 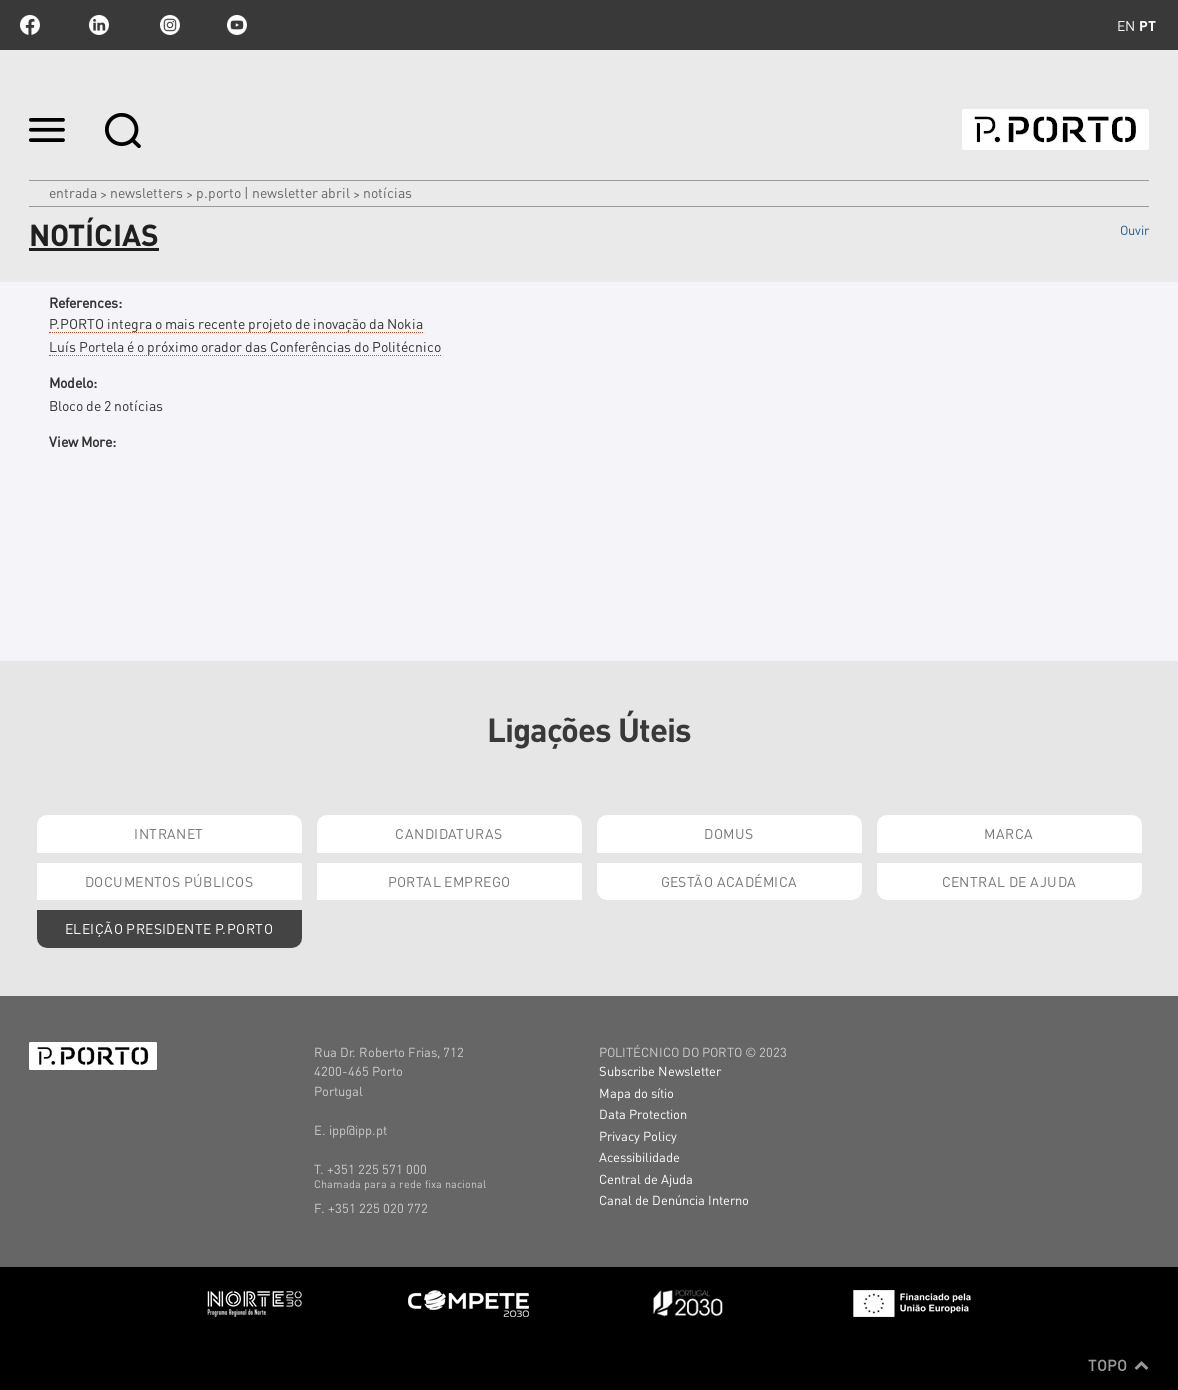 What do you see at coordinates (30, 25) in the screenshot?
I see `facebook` at bounding box center [30, 25].